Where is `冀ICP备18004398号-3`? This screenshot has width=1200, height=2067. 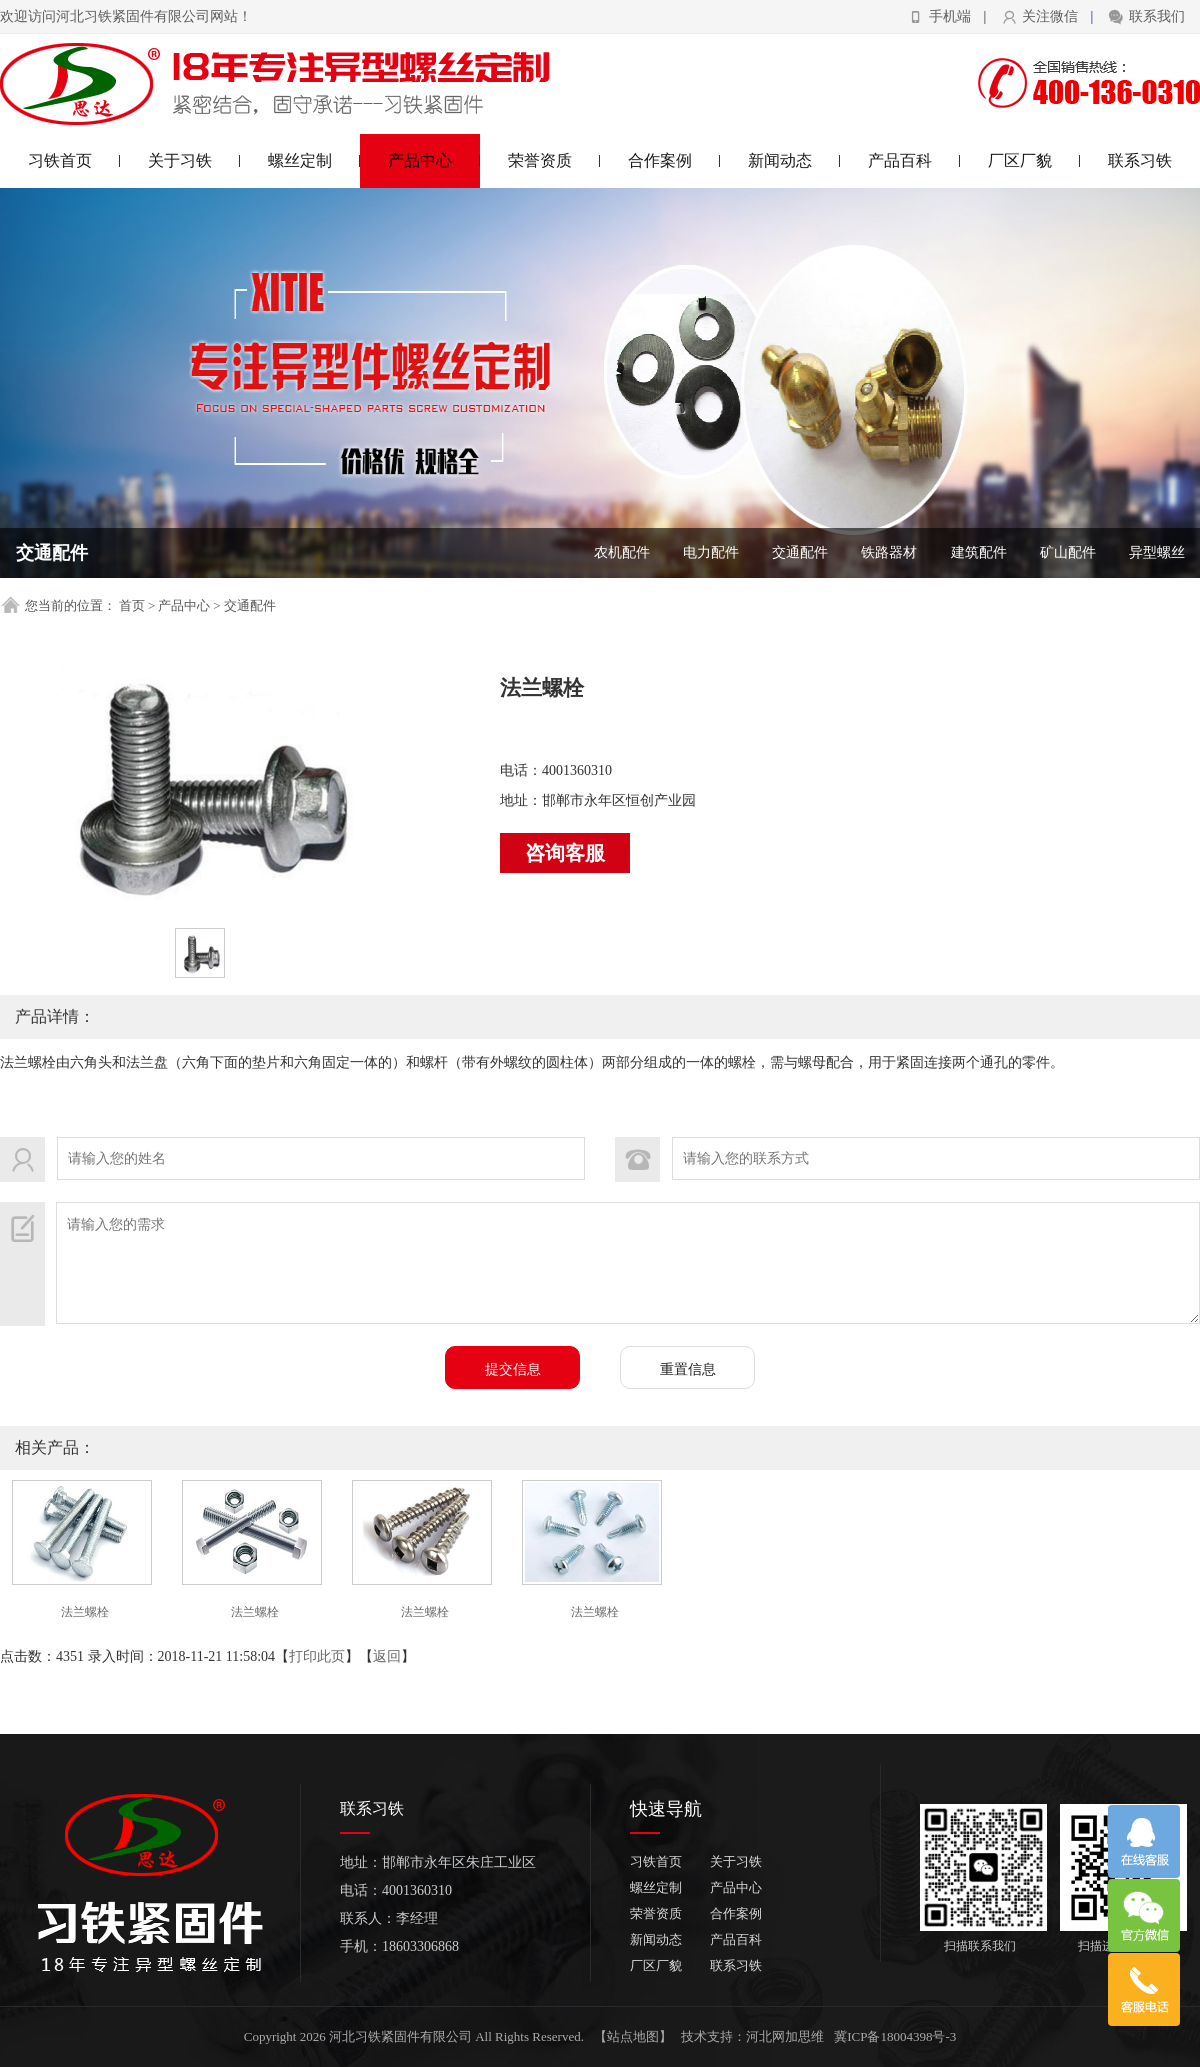
冀ICP备18004398号-3 is located at coordinates (895, 2036).